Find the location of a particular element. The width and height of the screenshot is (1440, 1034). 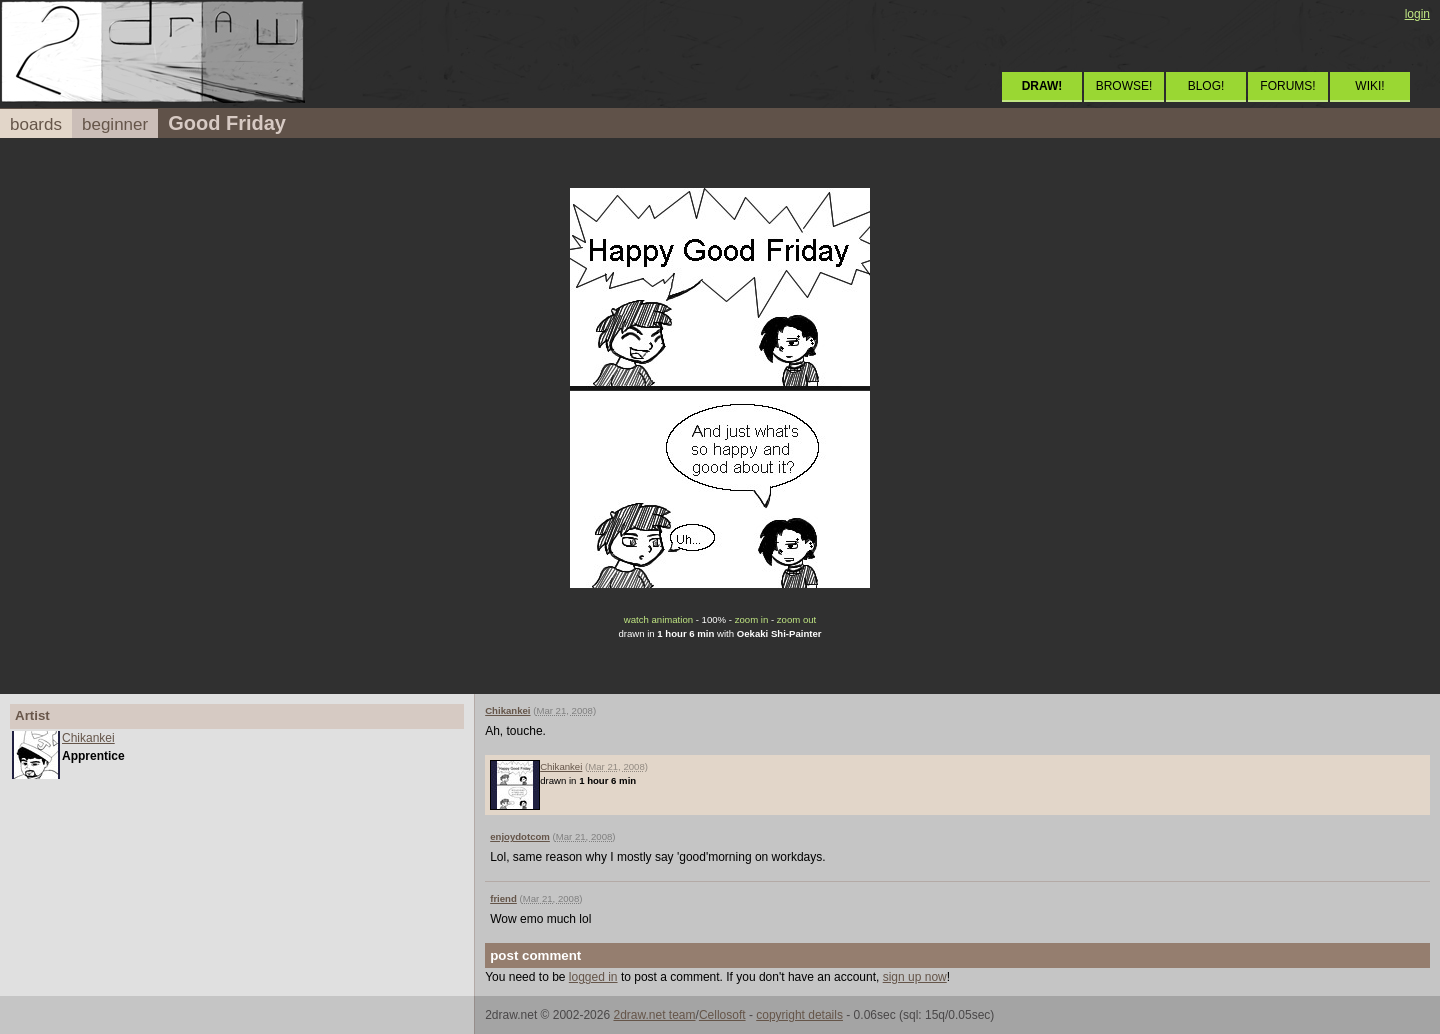

friend is located at coordinates (503, 898).